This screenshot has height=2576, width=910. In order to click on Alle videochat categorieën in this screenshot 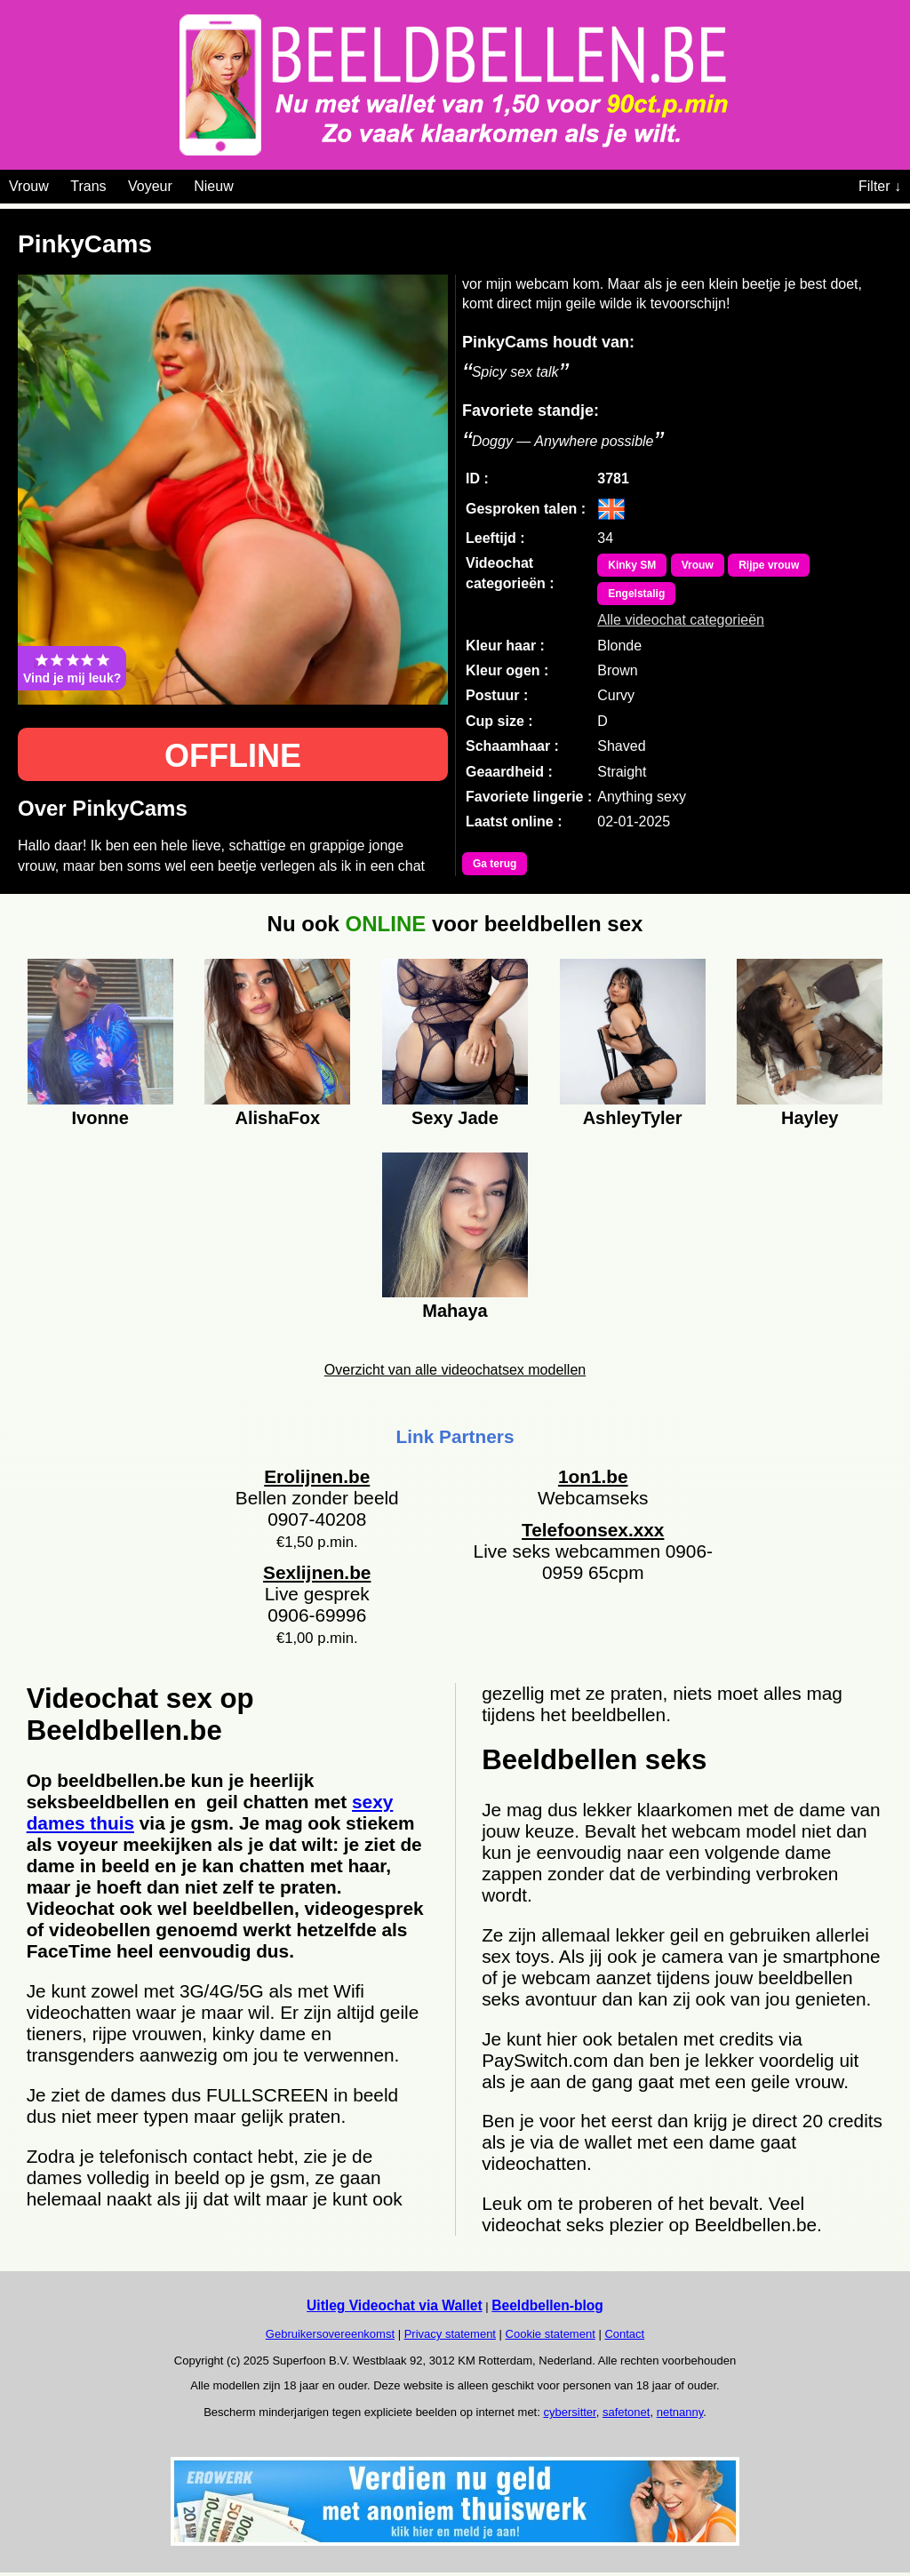, I will do `click(680, 619)`.